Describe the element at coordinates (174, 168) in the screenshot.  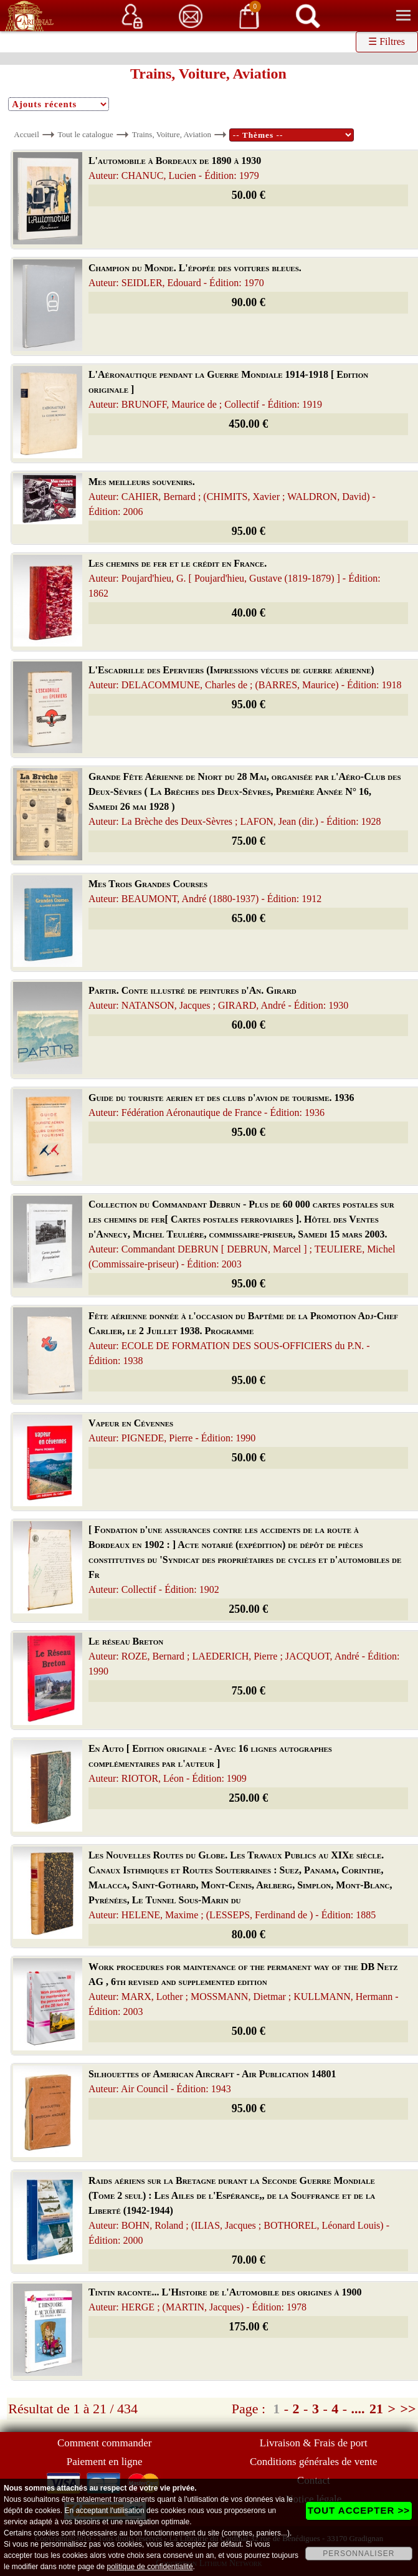
I see `L'automobile à Bordeaux de 1890 à 1930` at that location.